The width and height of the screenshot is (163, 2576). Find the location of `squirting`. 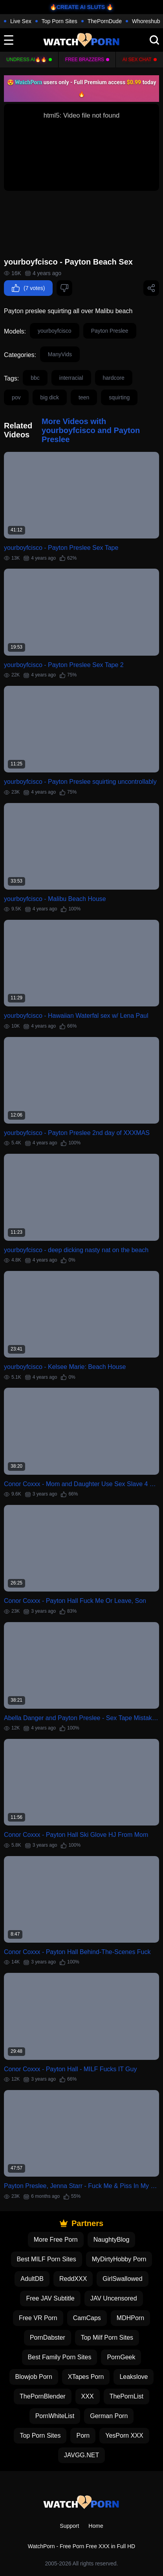

squirting is located at coordinates (119, 397).